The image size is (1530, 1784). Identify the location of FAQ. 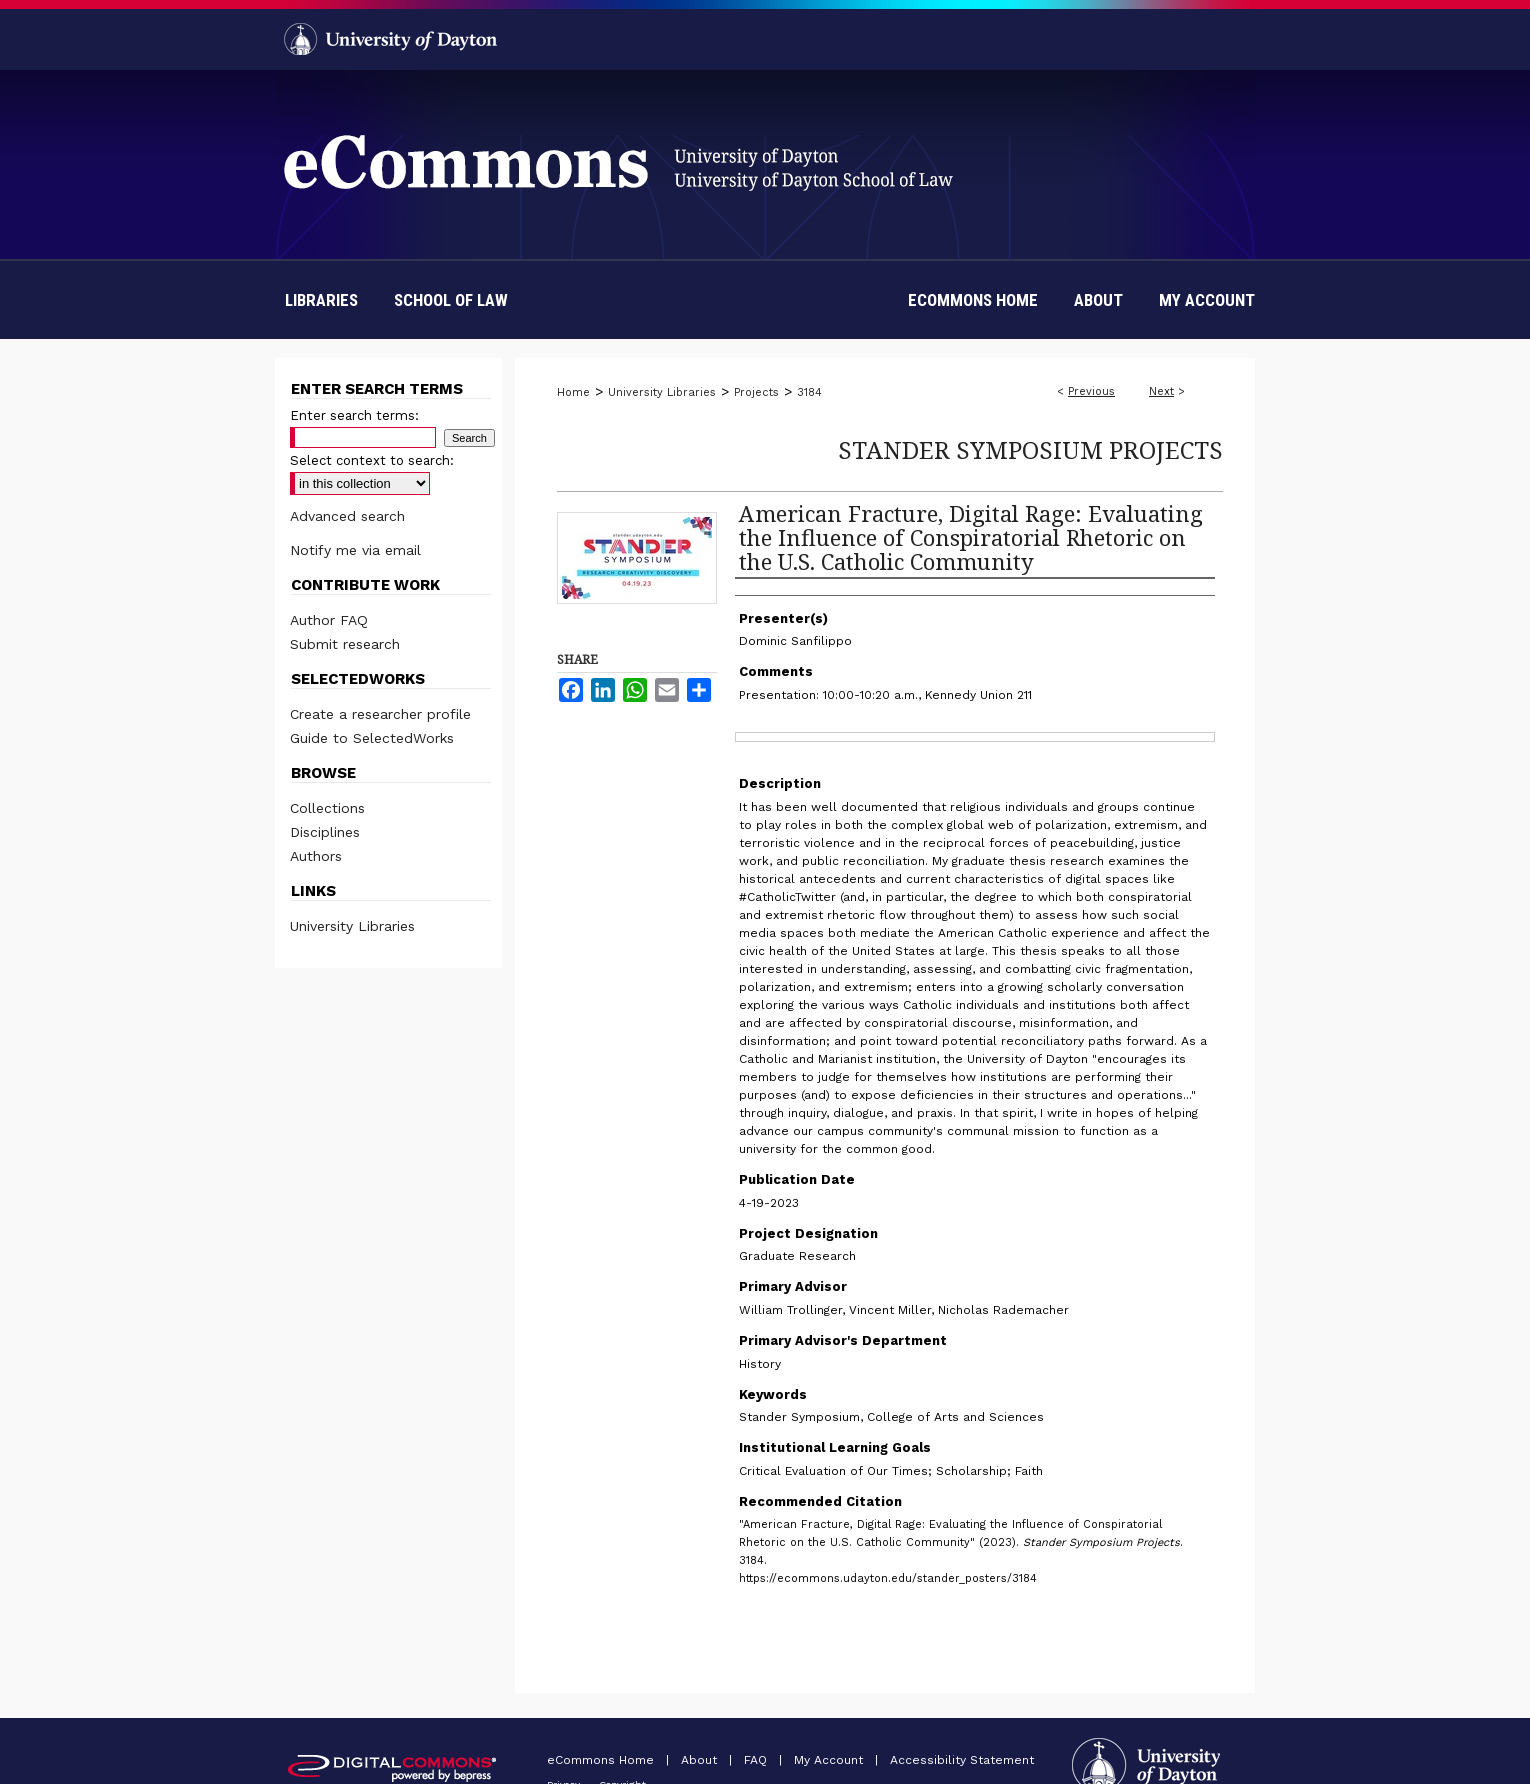
(757, 1760).